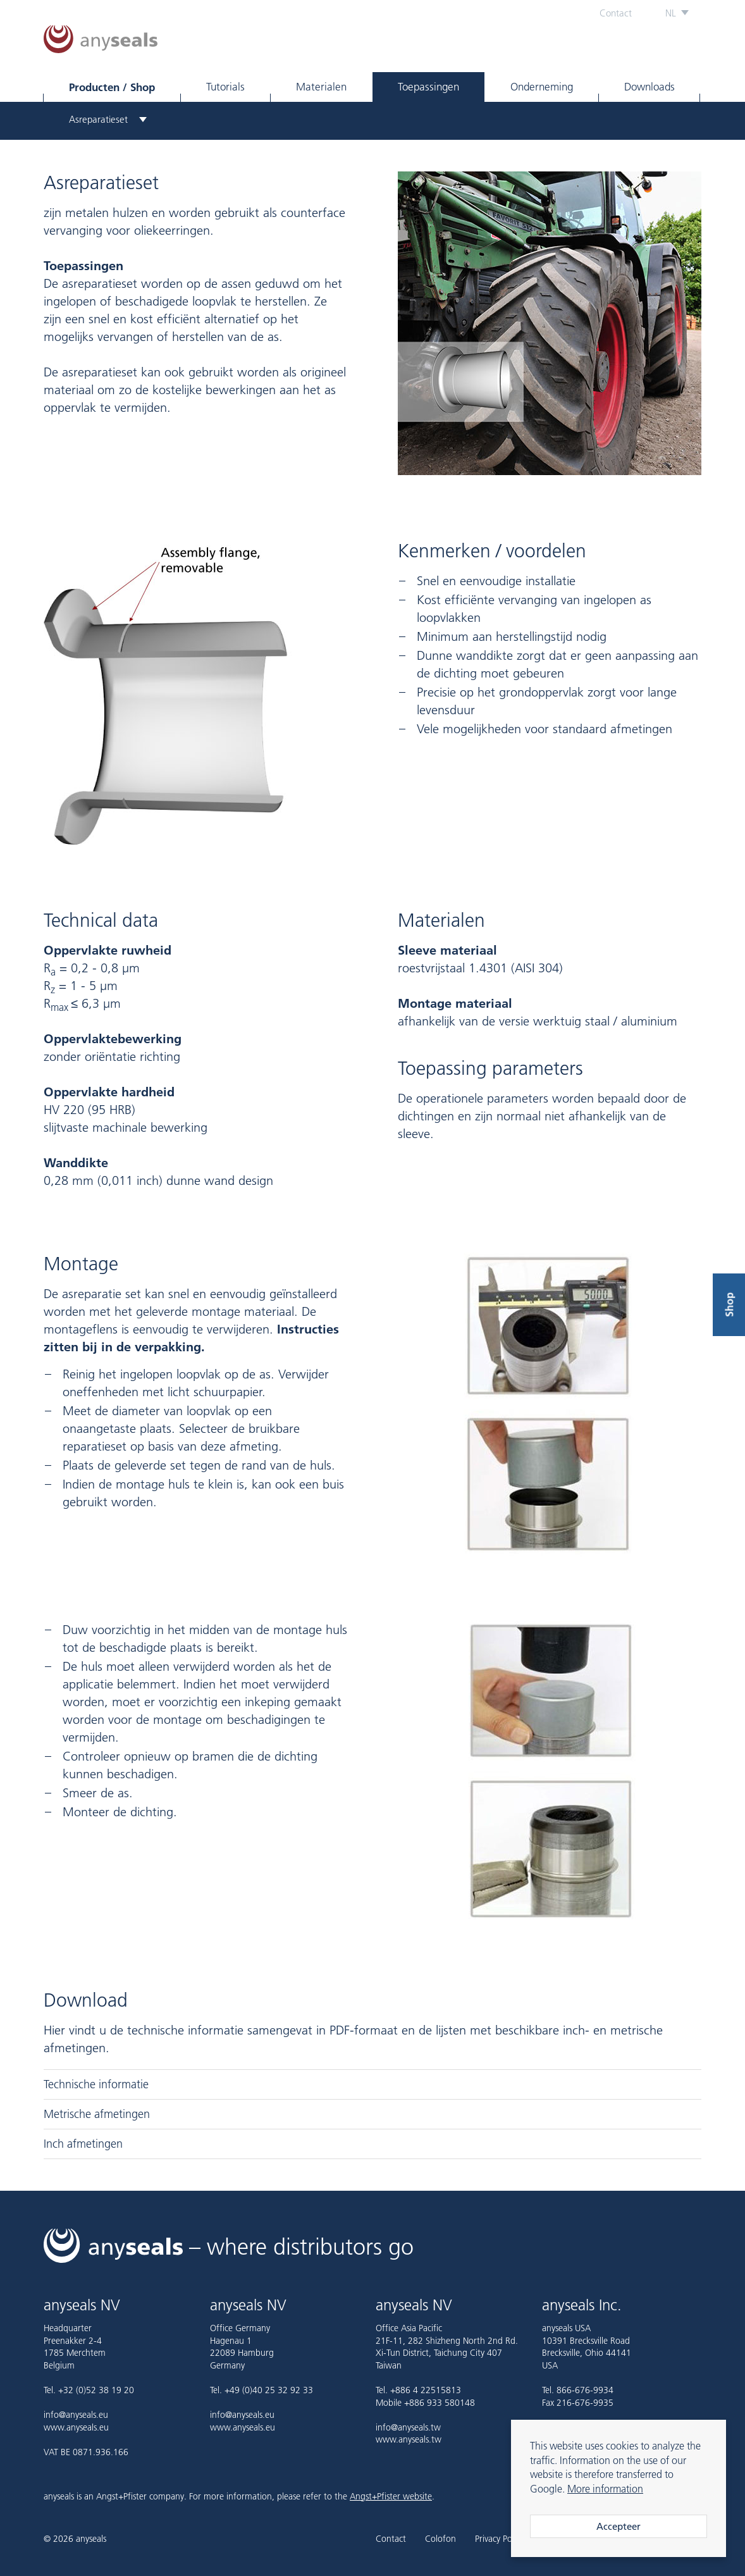 Image resolution: width=745 pixels, height=2576 pixels. I want to click on Downloads, so click(649, 86).